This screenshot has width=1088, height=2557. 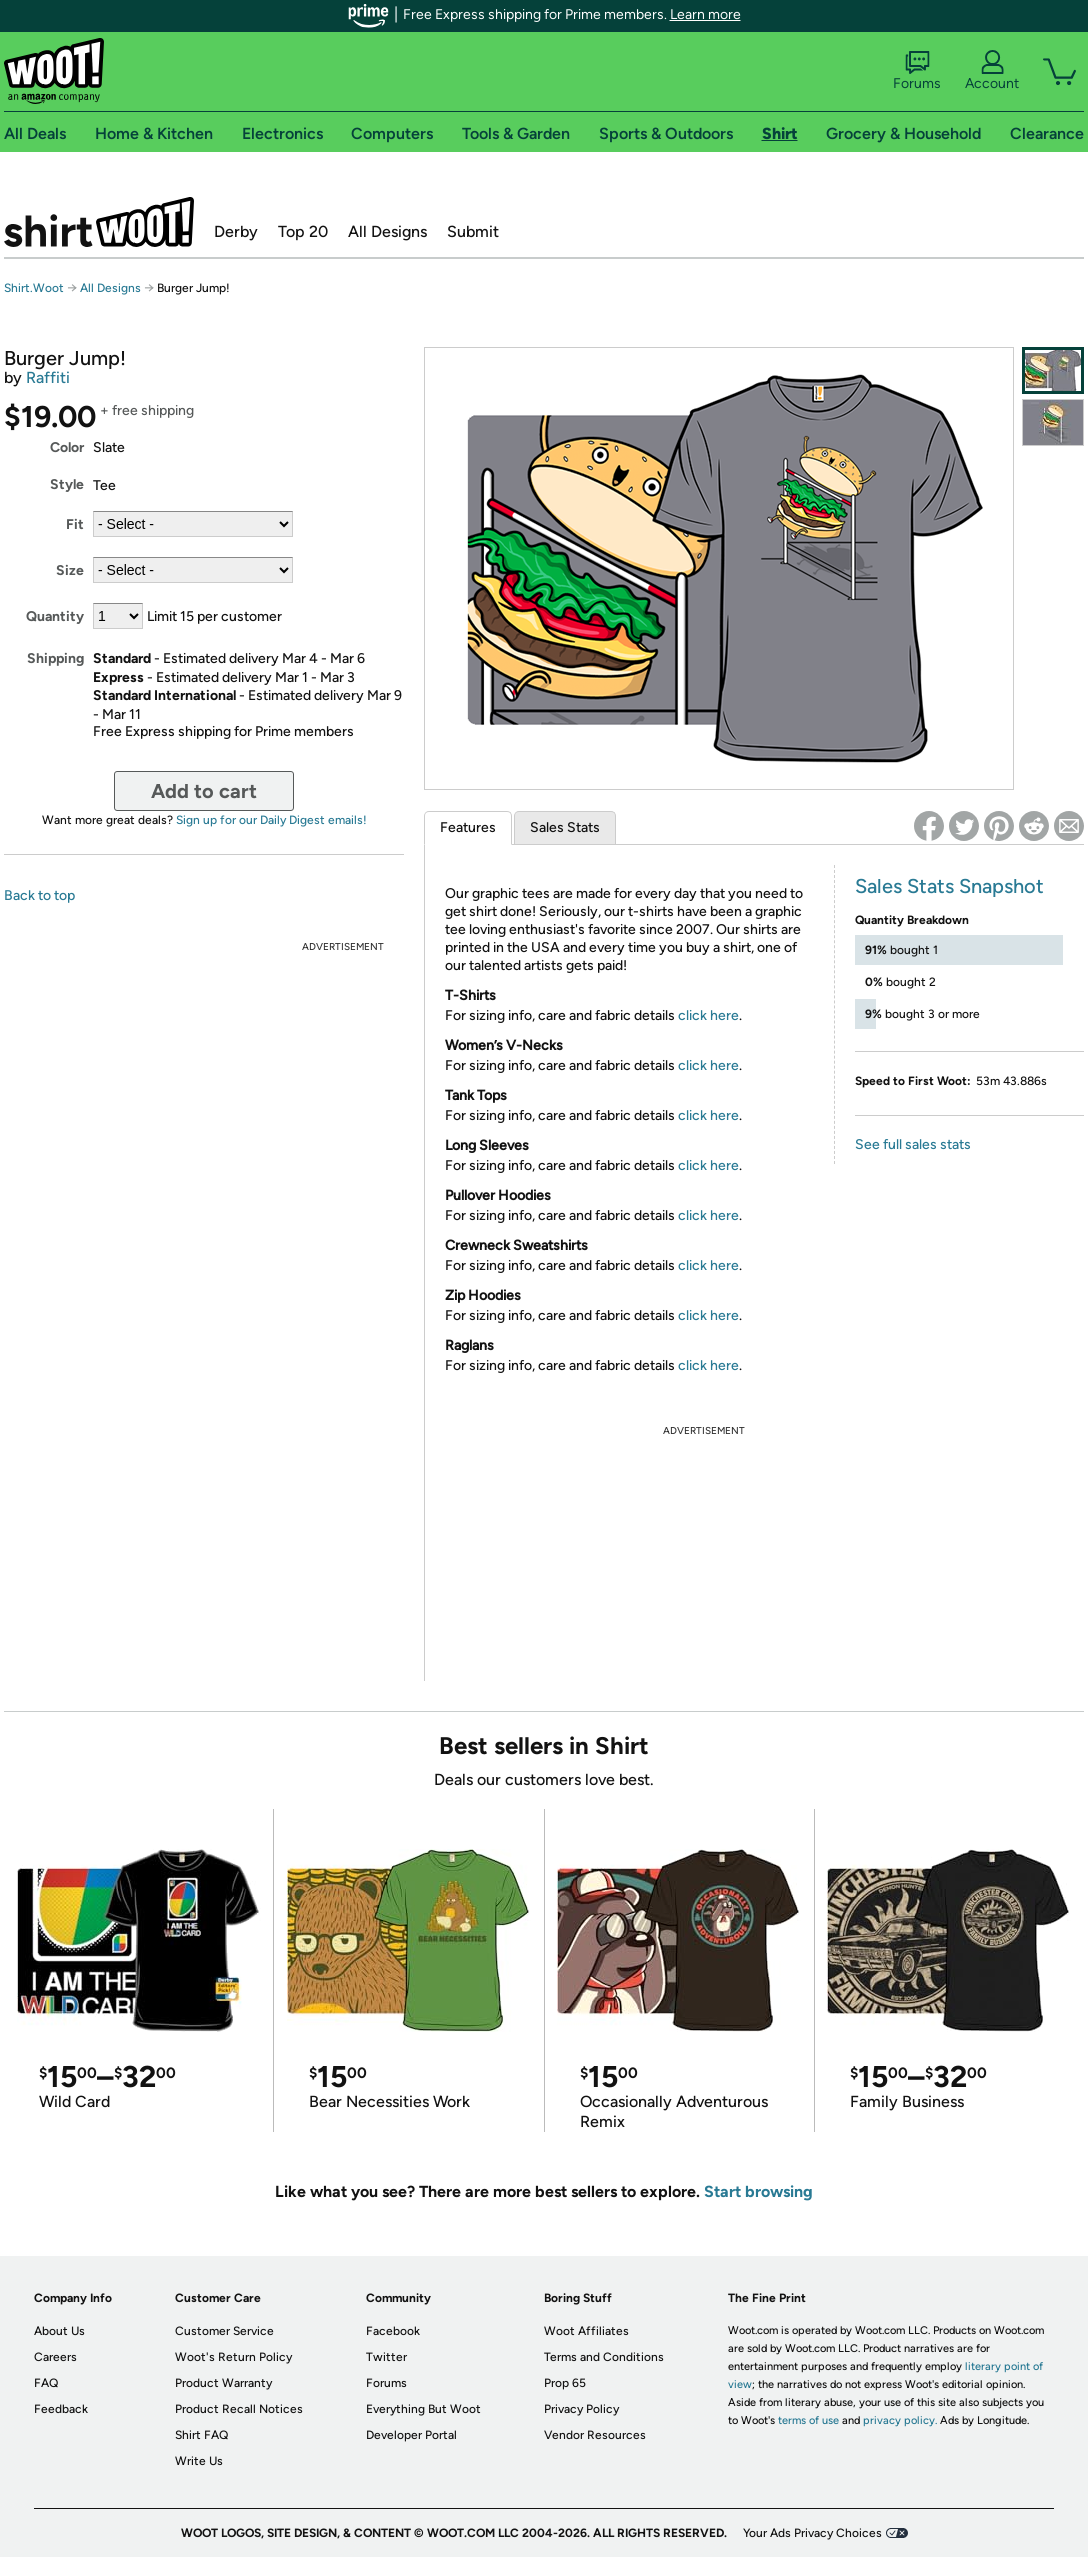 What do you see at coordinates (224, 2331) in the screenshot?
I see `Customer Service` at bounding box center [224, 2331].